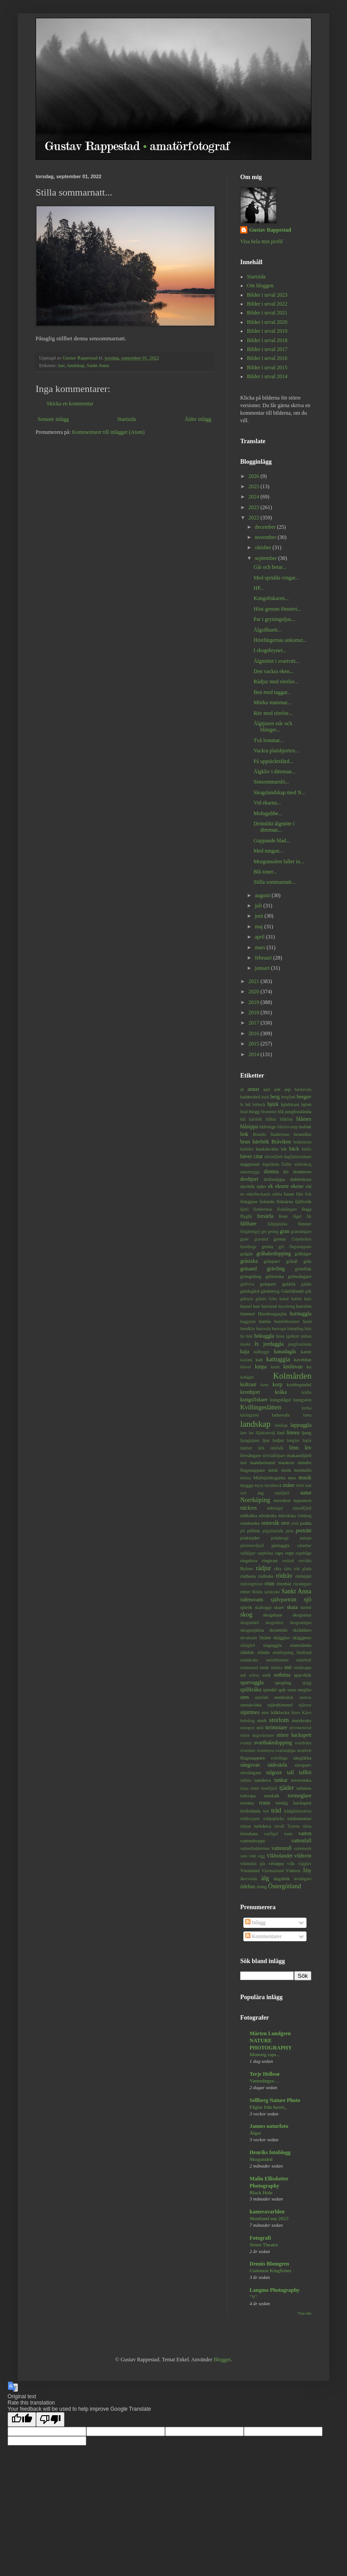  What do you see at coordinates (277, 1089) in the screenshot?
I see `ask` at bounding box center [277, 1089].